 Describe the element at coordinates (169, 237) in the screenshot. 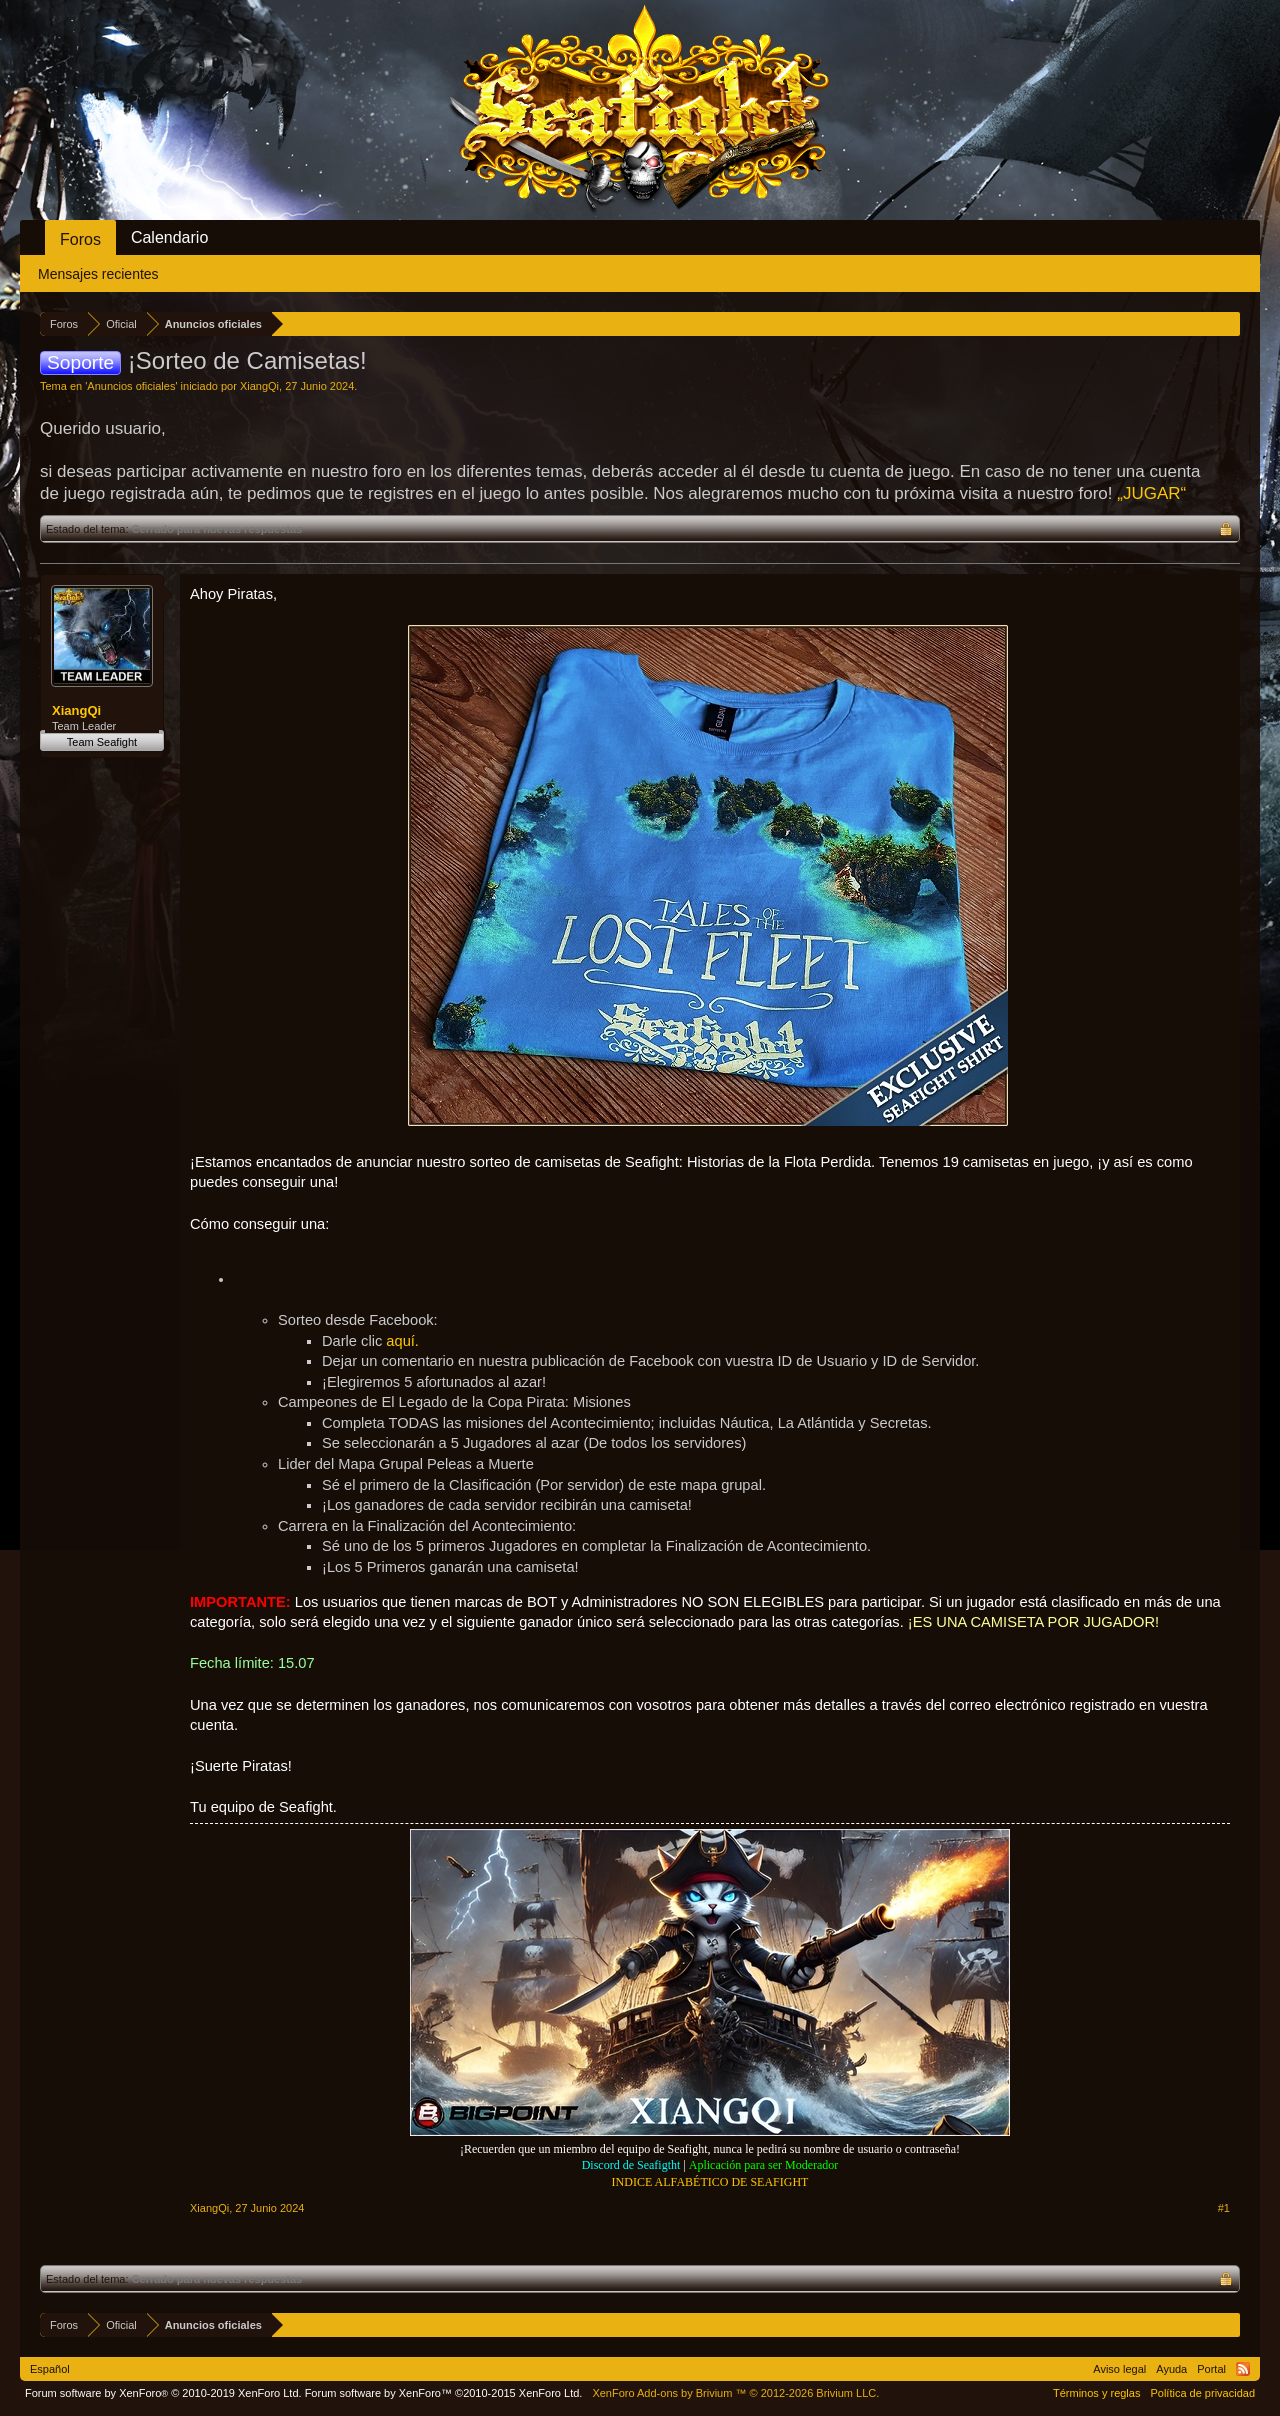

I see `Calendario` at that location.